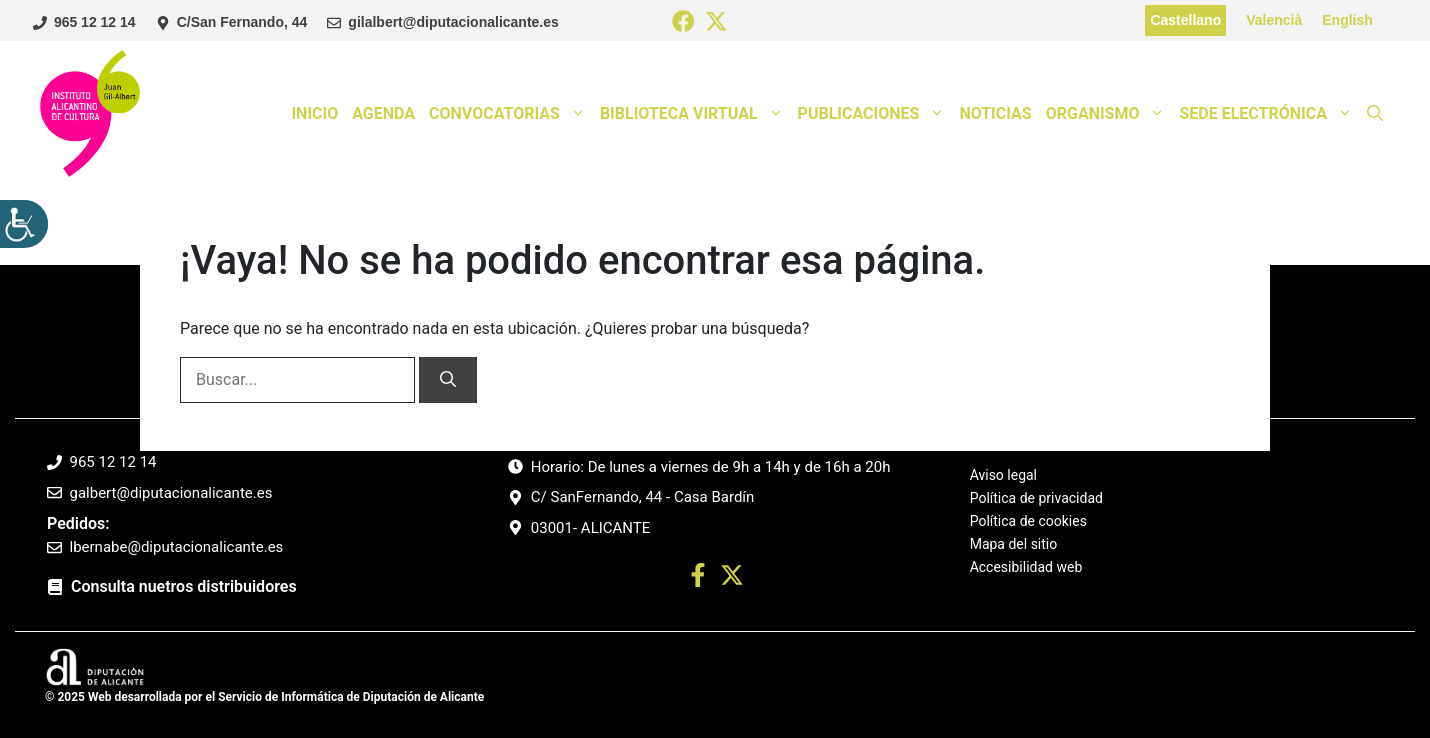 Image resolution: width=1430 pixels, height=738 pixels. I want to click on gilalbert@diputacionalicante.es, so click(453, 22).